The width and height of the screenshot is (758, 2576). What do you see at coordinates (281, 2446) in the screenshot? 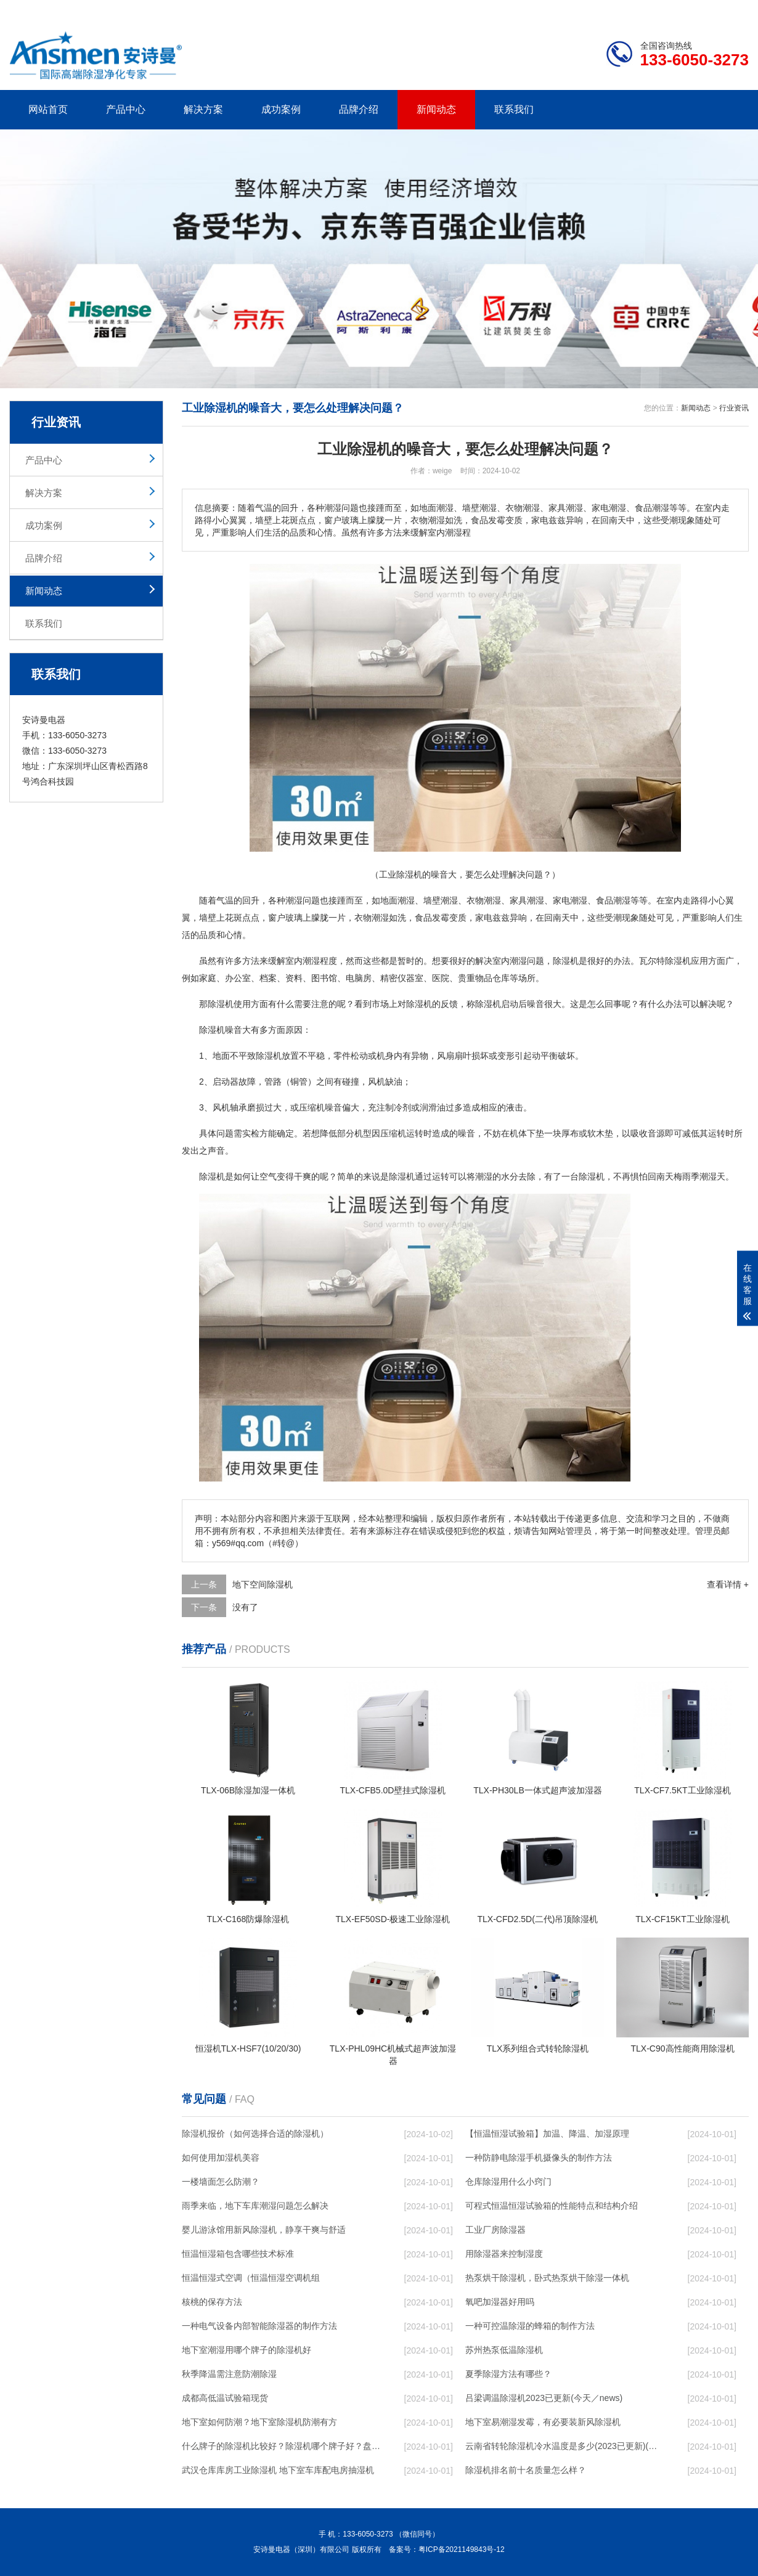
I see `什么牌子的除湿机比较好？除湿机哪个牌子好？盘点那些专业人士极力推荐的除湿机品牌` at bounding box center [281, 2446].